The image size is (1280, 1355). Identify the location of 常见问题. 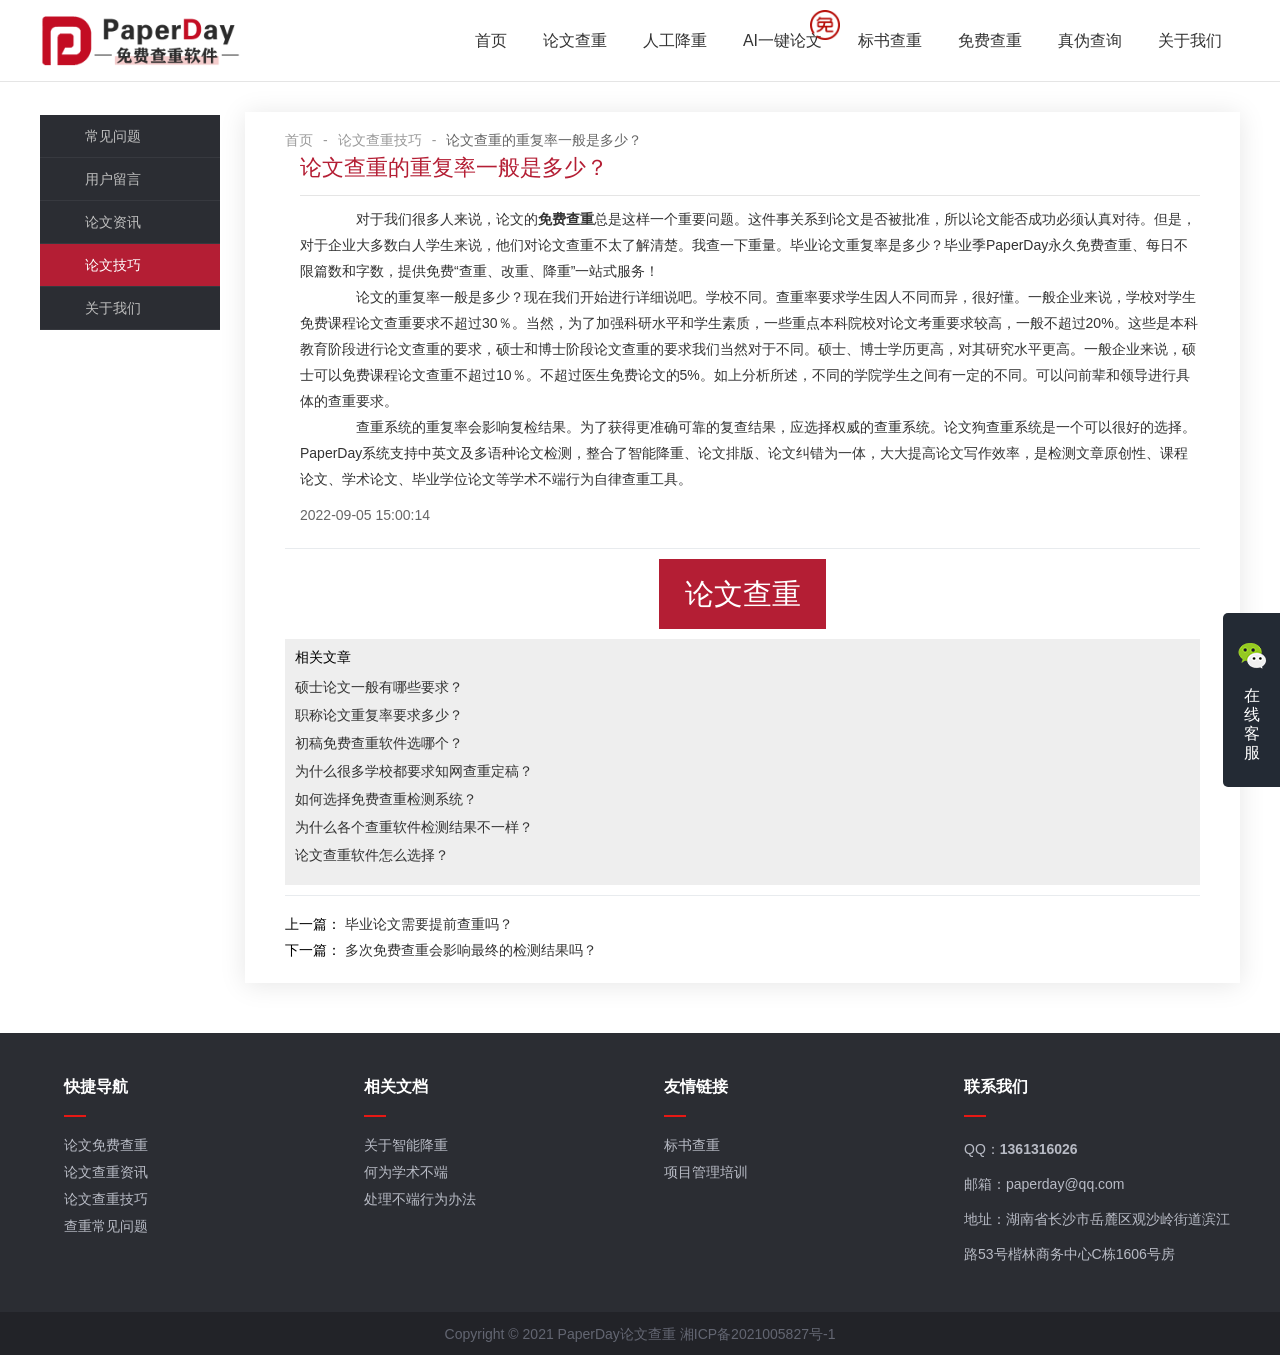
(113, 136).